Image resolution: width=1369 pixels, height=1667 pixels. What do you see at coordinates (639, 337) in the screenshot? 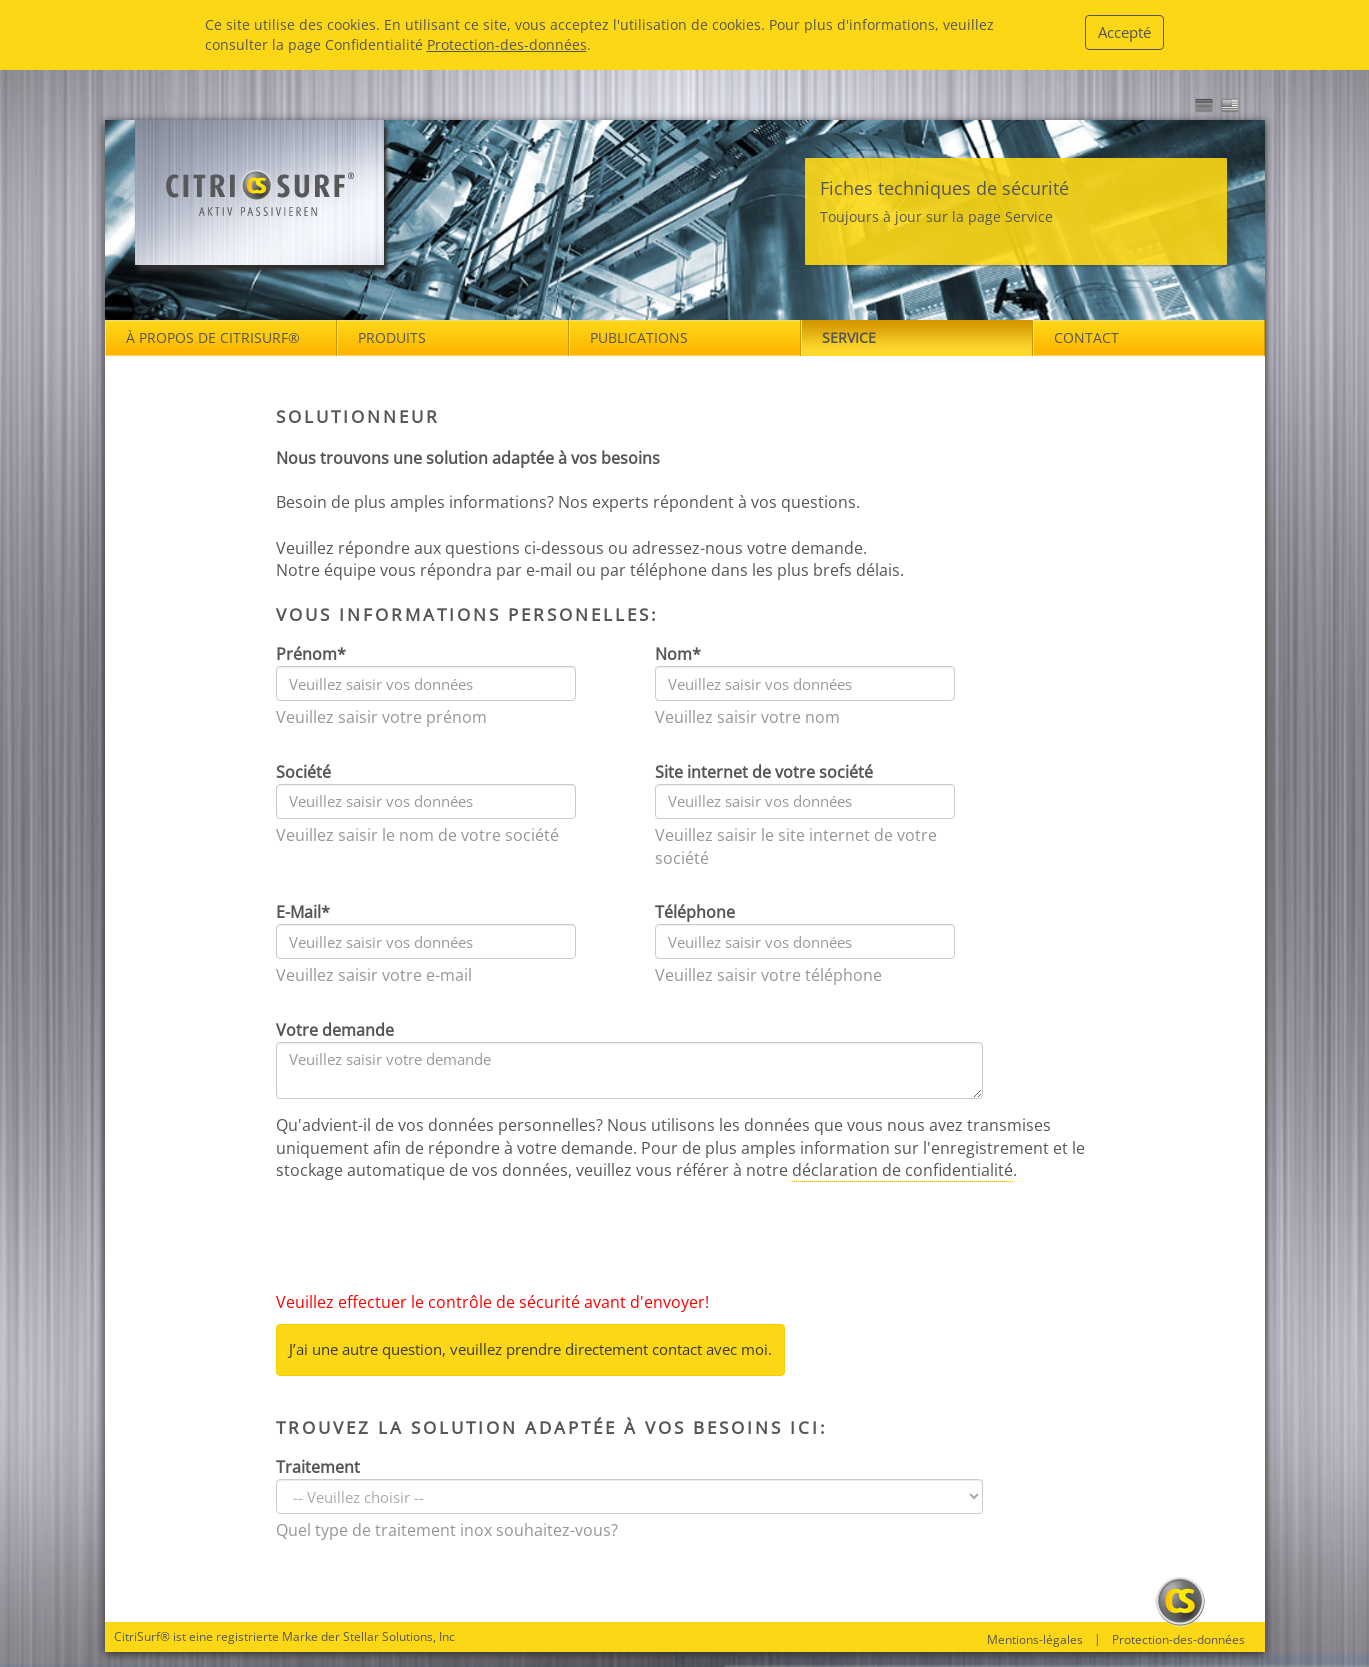
I see `Publications [button]` at bounding box center [639, 337].